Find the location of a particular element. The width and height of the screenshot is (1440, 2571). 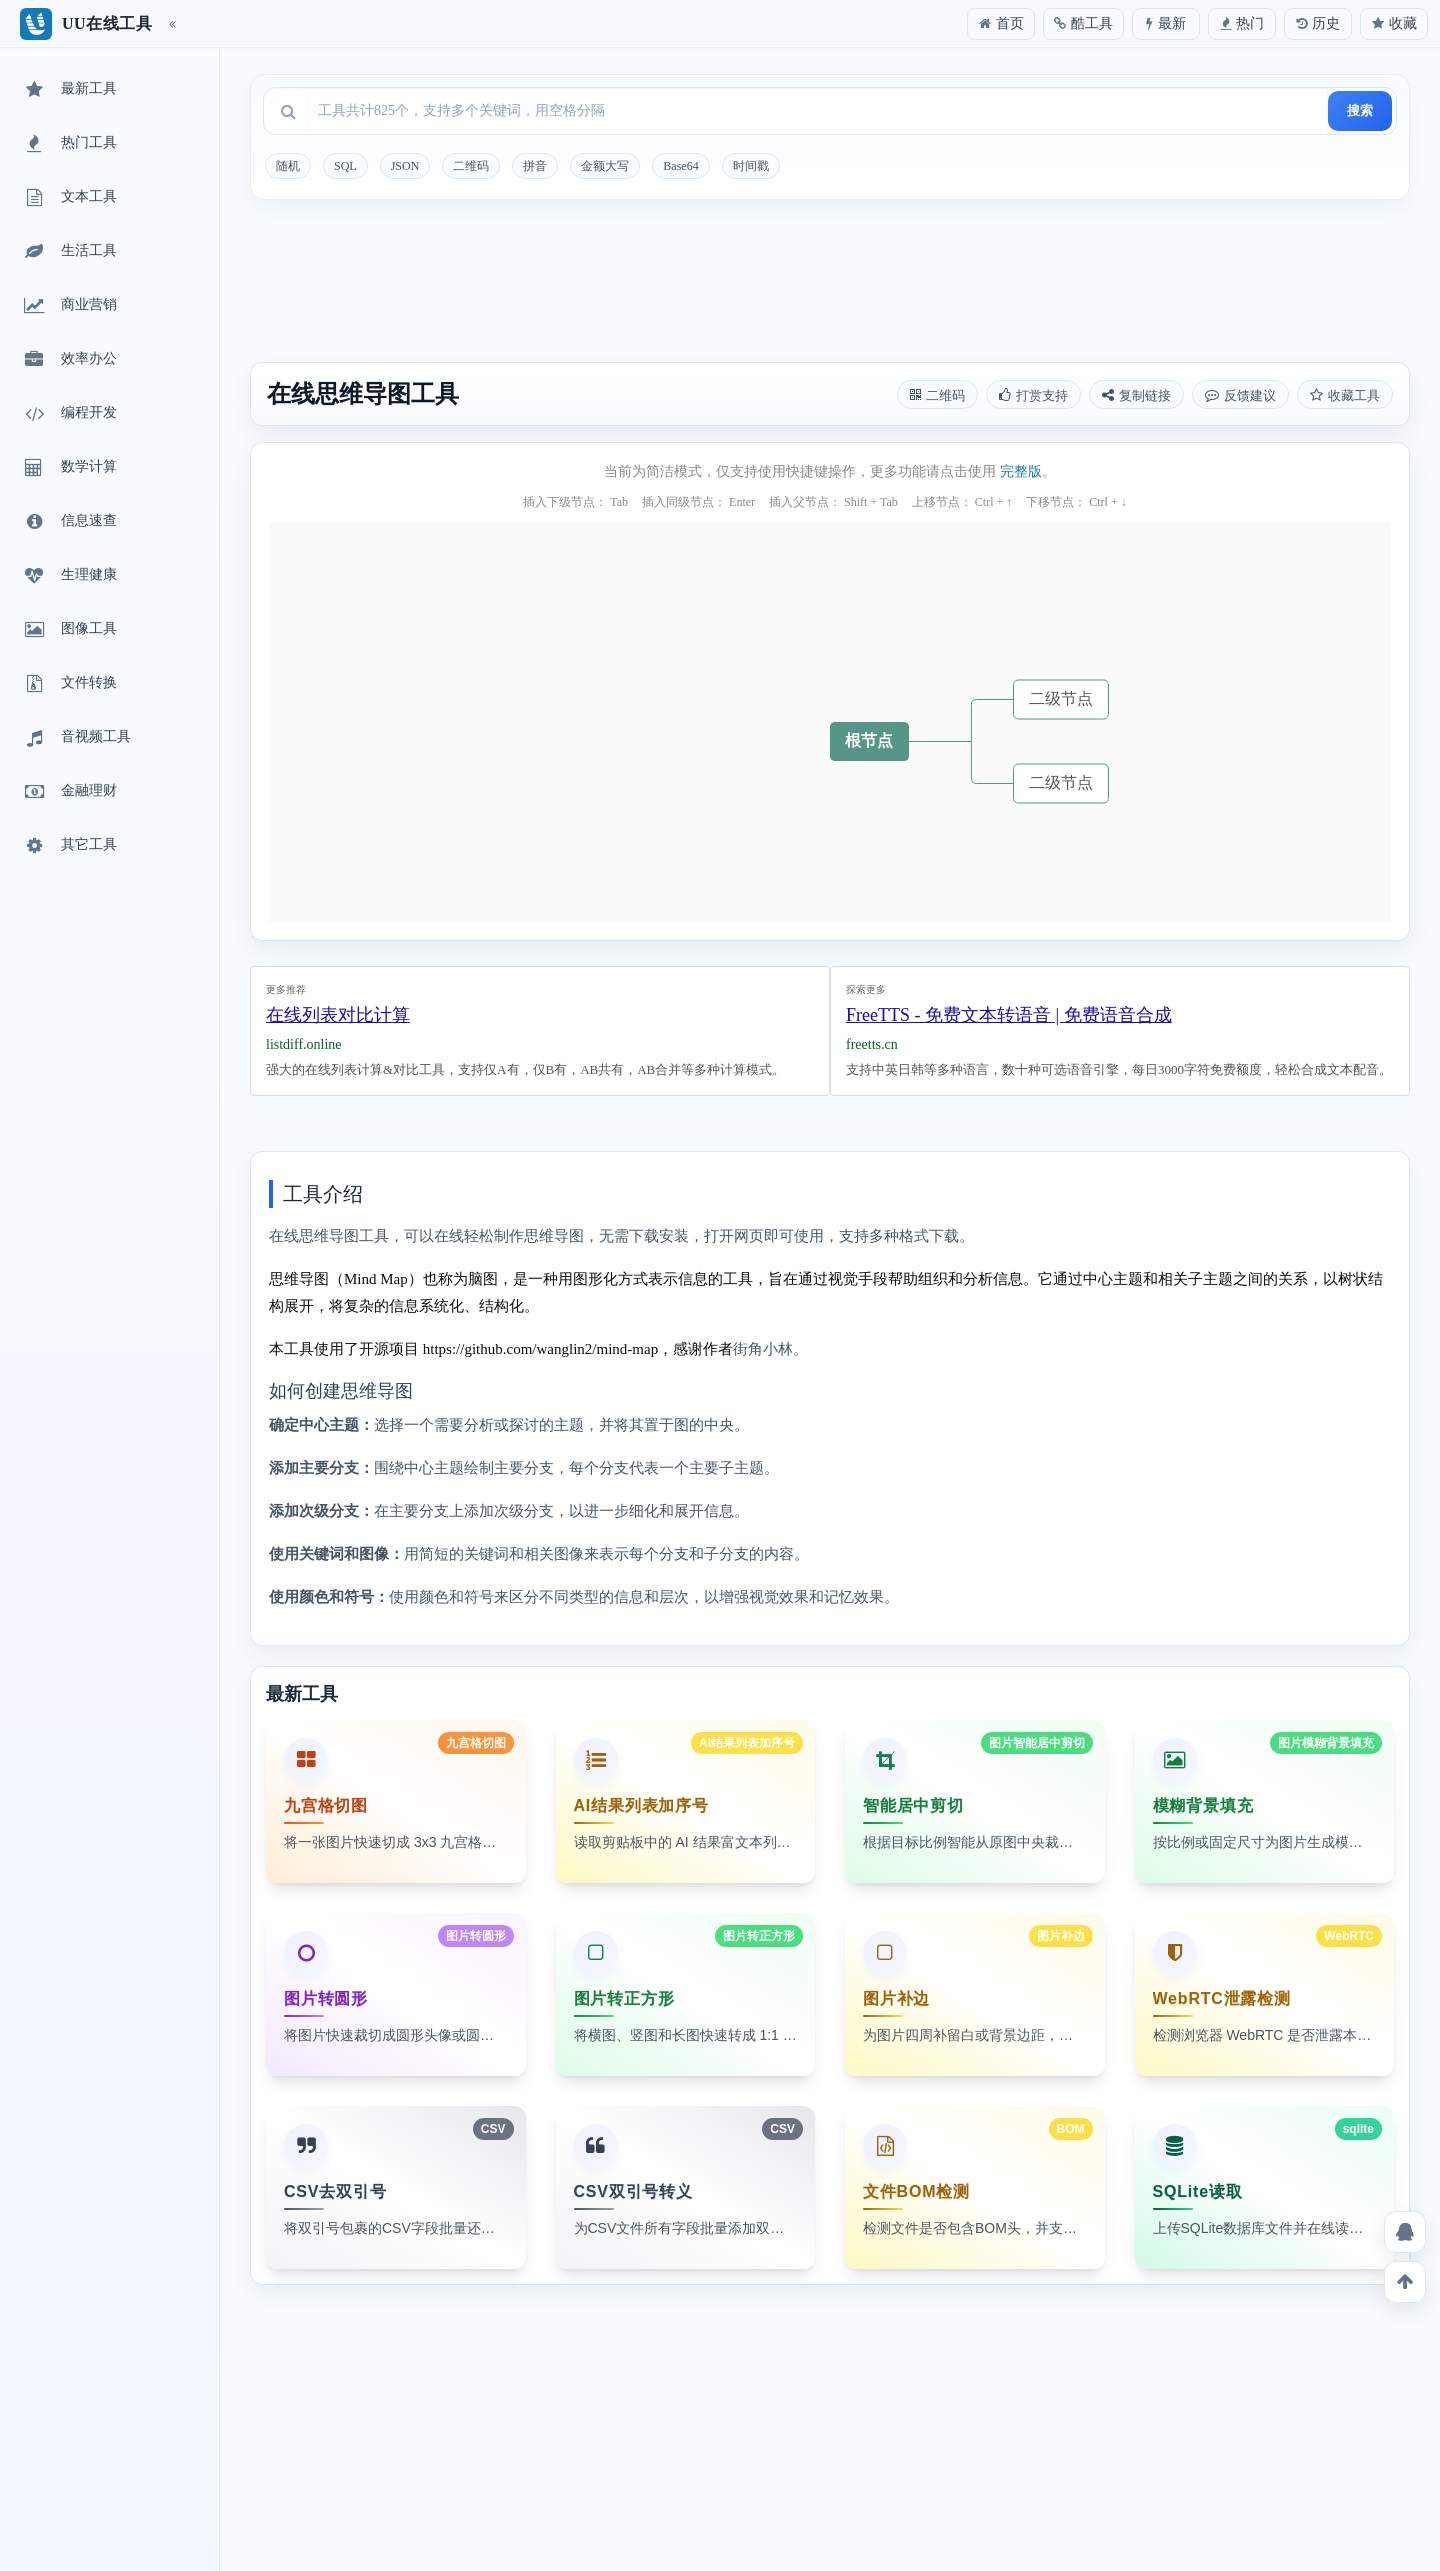

SQL is located at coordinates (345, 166).